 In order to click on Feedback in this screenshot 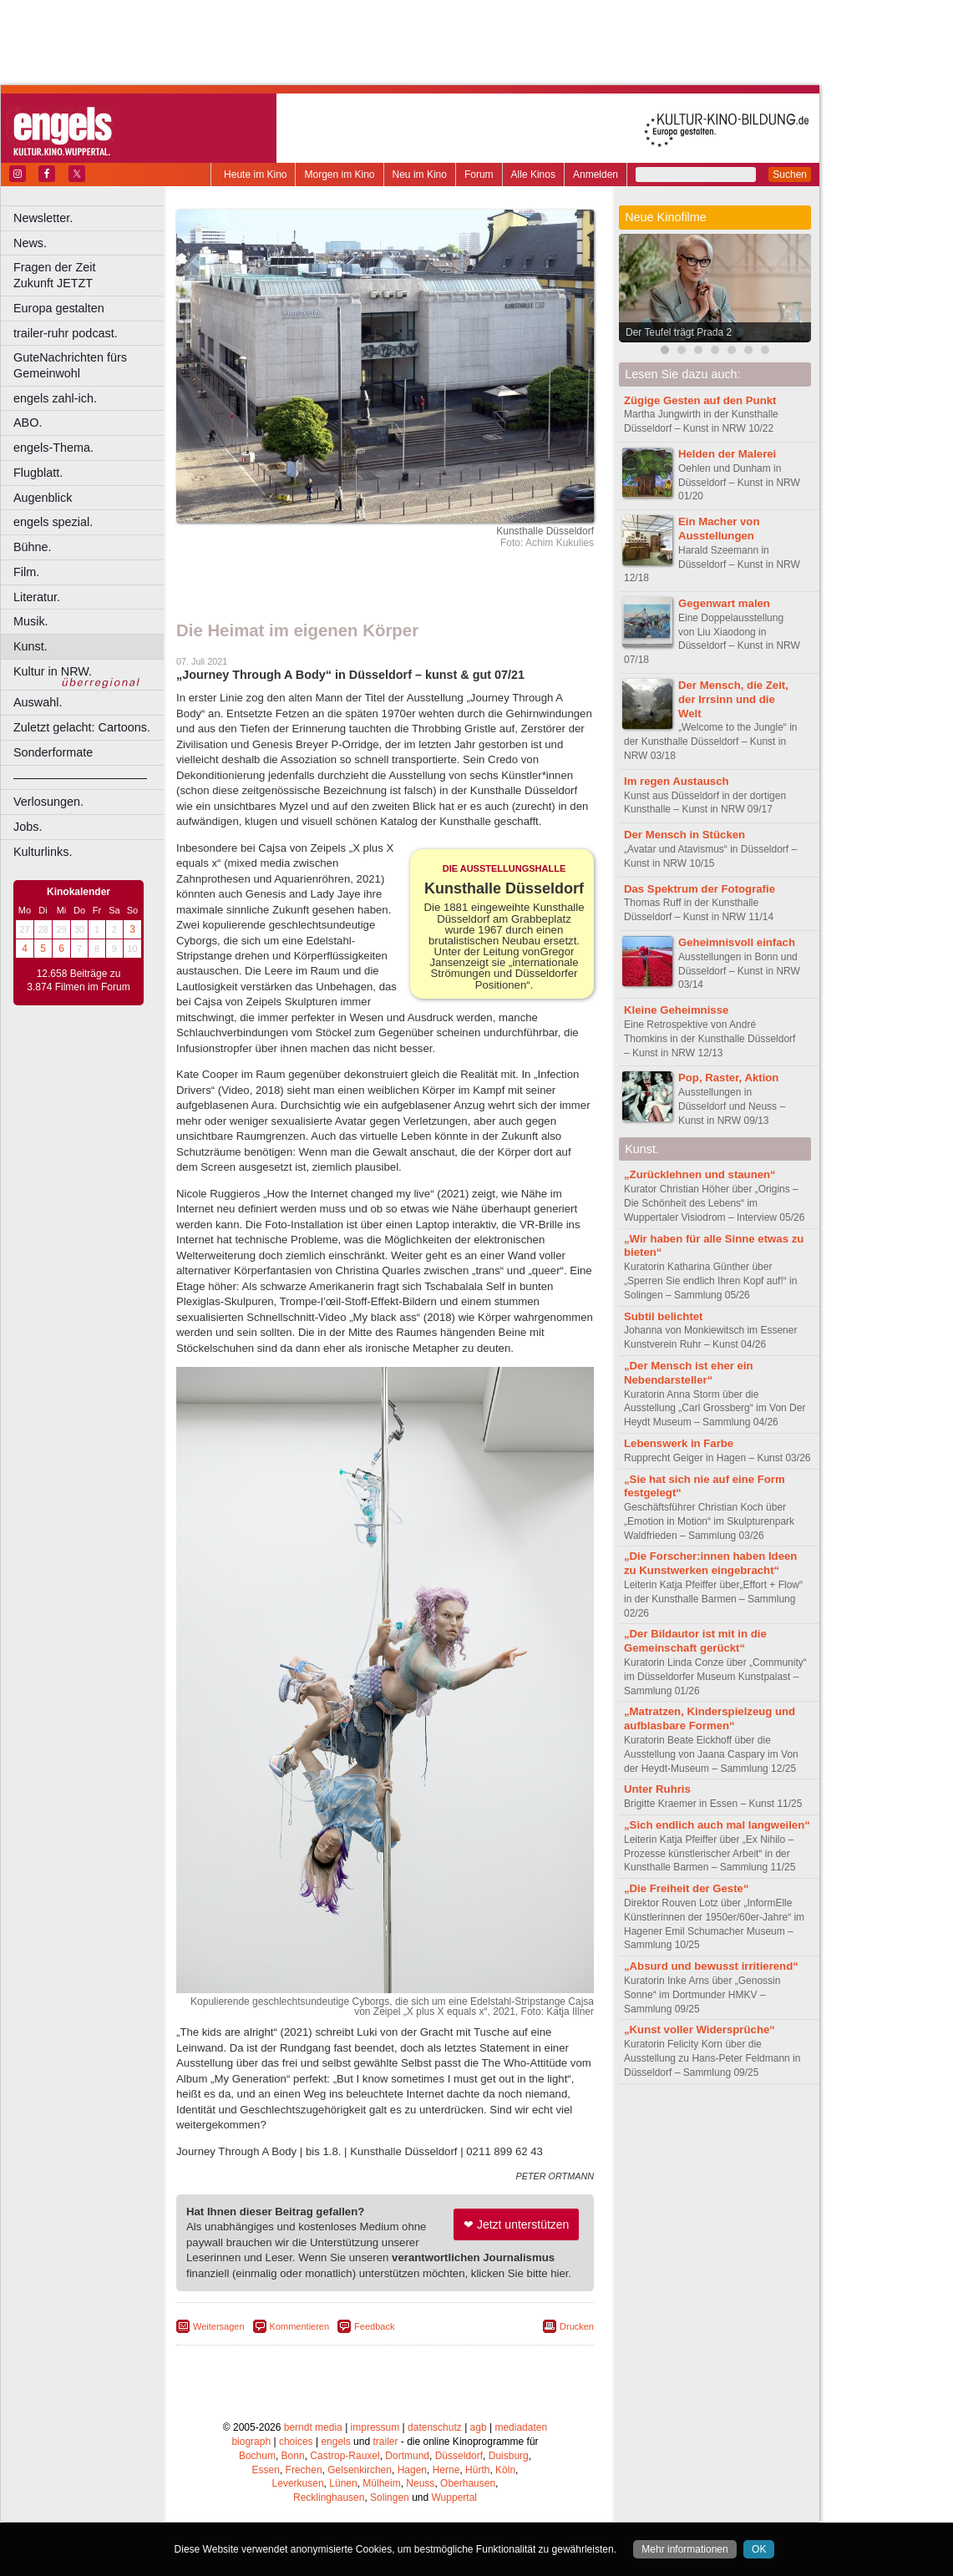, I will do `click(374, 2326)`.